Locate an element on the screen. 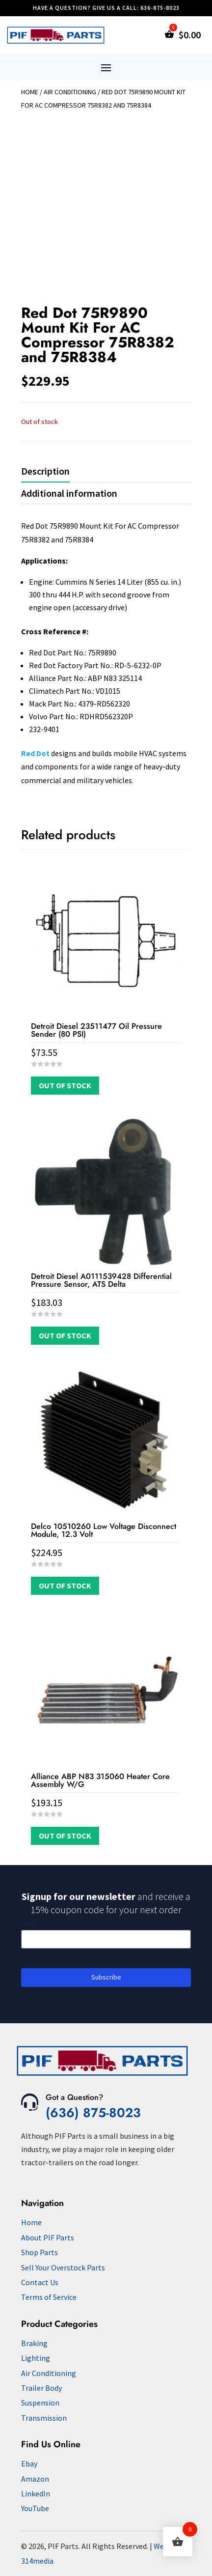  Email is located at coordinates (28, 1921).